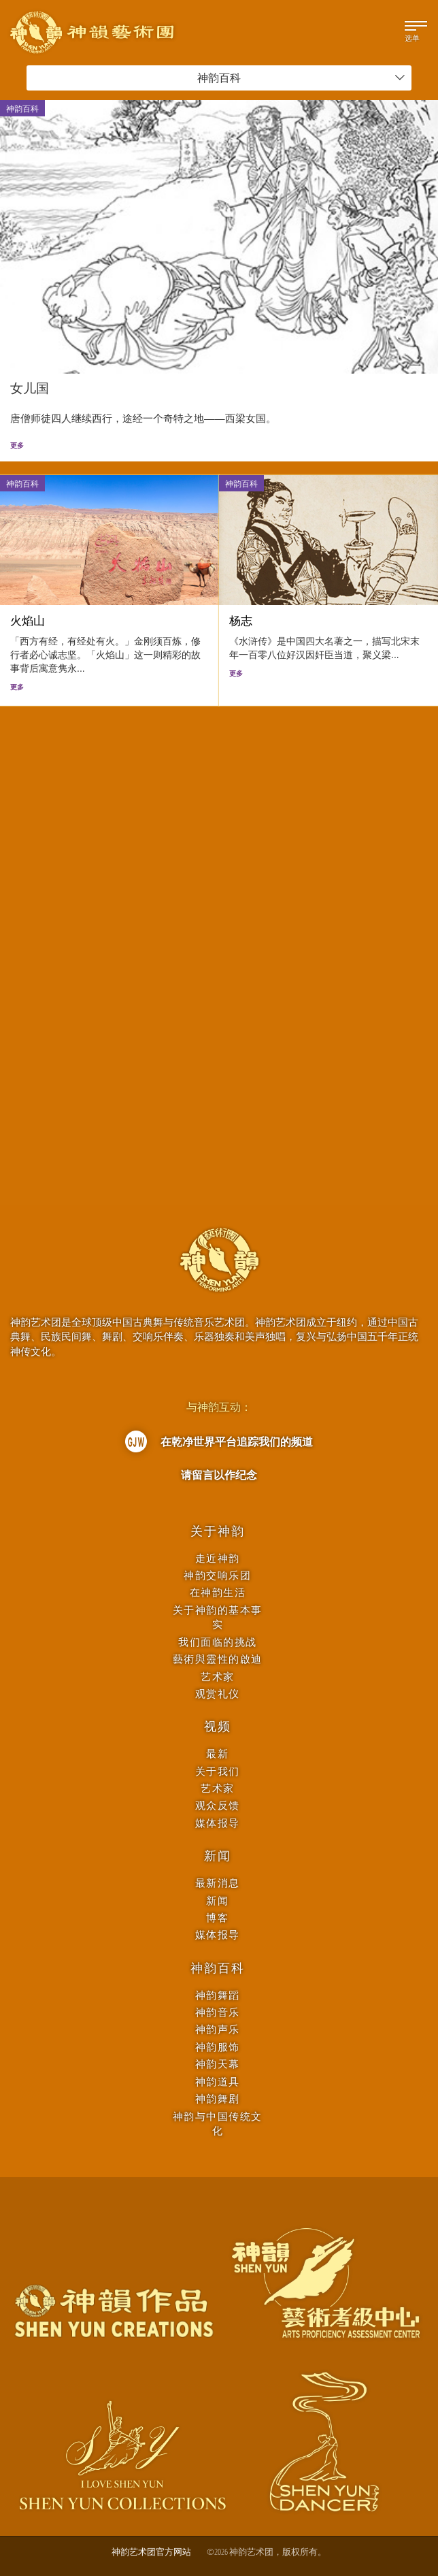  What do you see at coordinates (240, 620) in the screenshot?
I see `杨志` at bounding box center [240, 620].